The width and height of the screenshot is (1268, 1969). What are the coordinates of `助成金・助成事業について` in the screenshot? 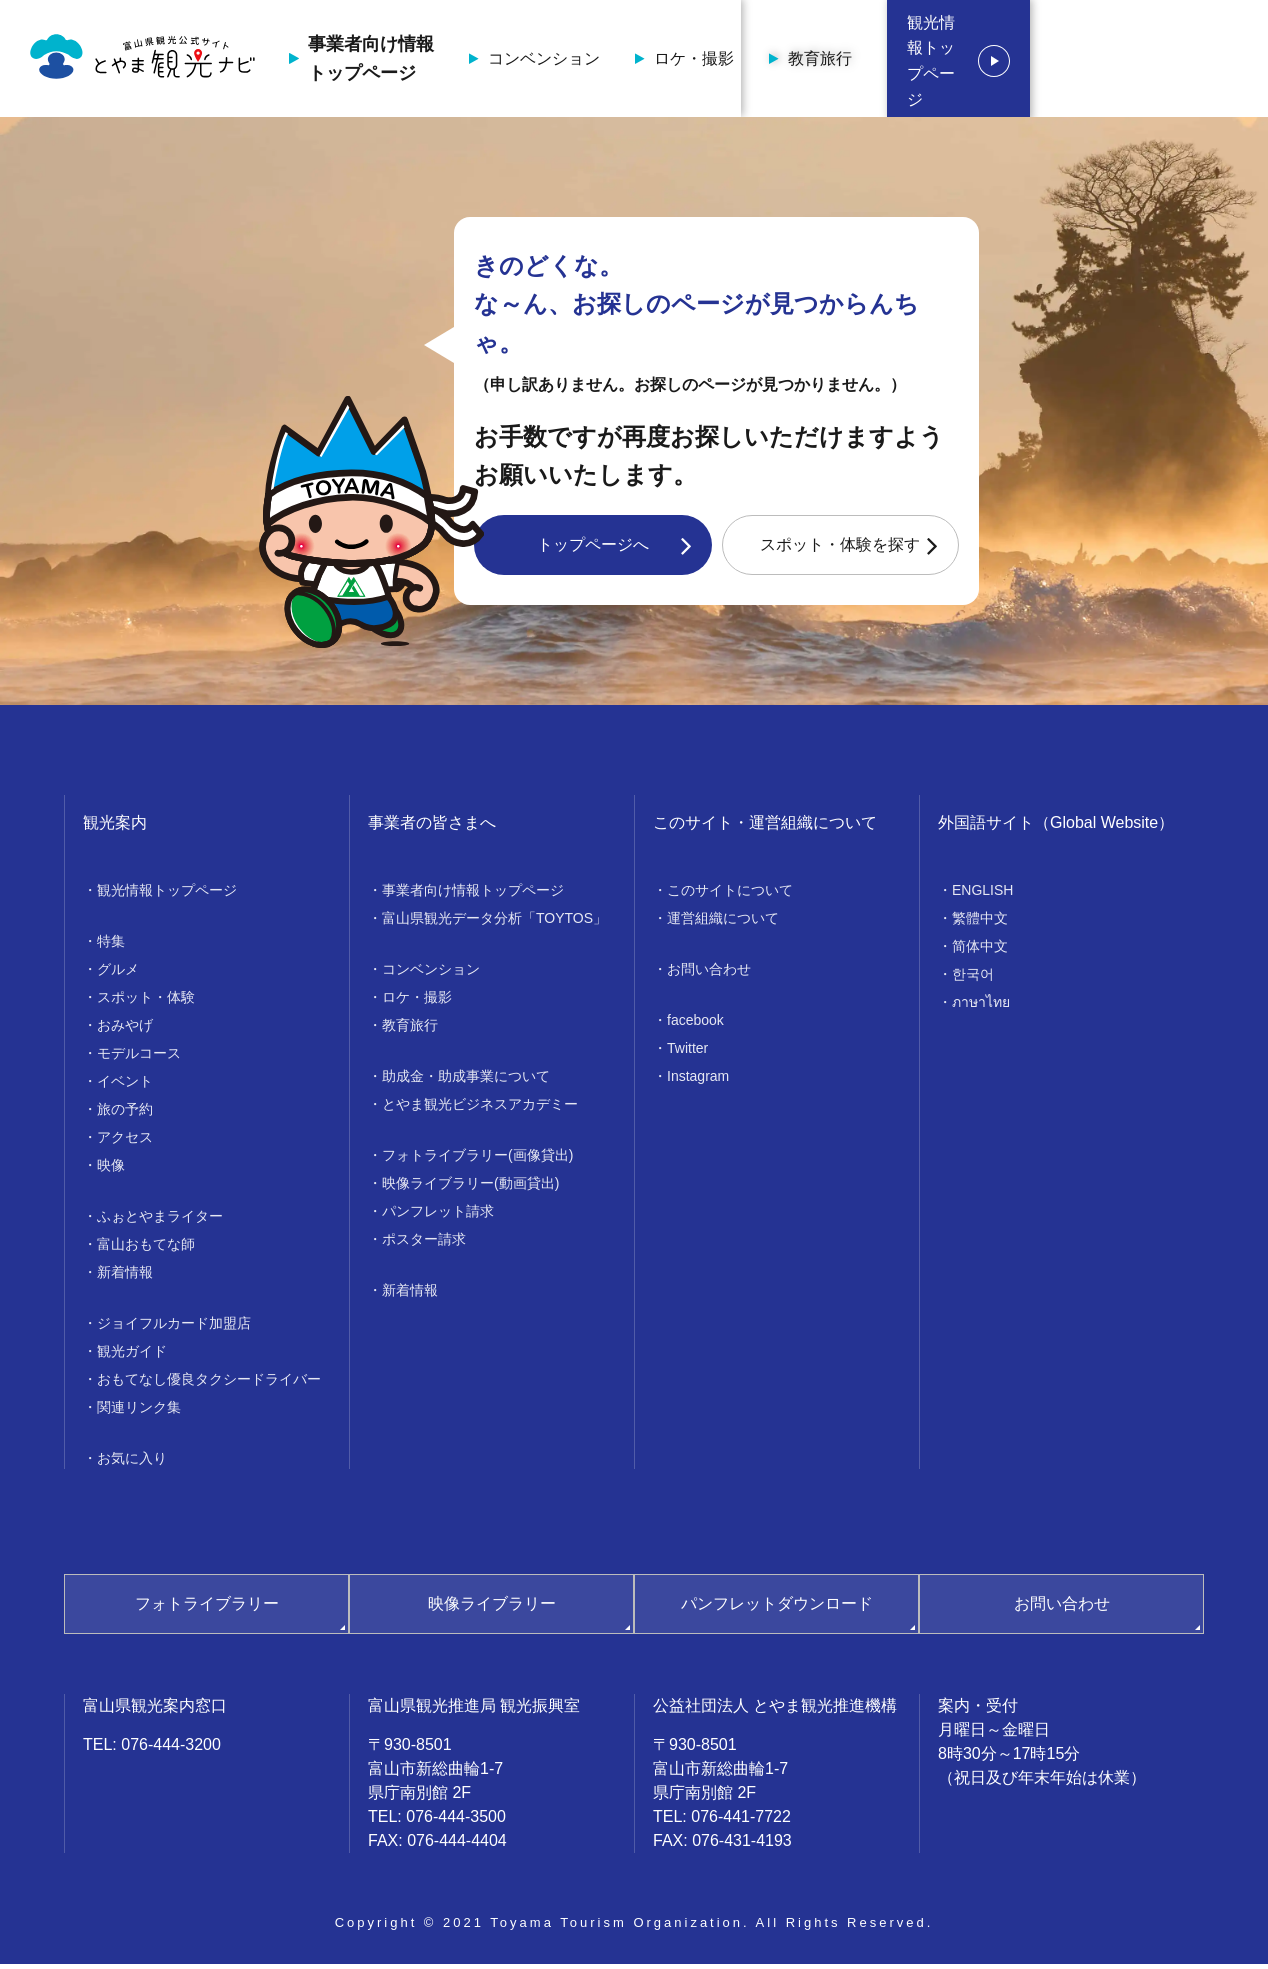 It's located at (466, 1081).